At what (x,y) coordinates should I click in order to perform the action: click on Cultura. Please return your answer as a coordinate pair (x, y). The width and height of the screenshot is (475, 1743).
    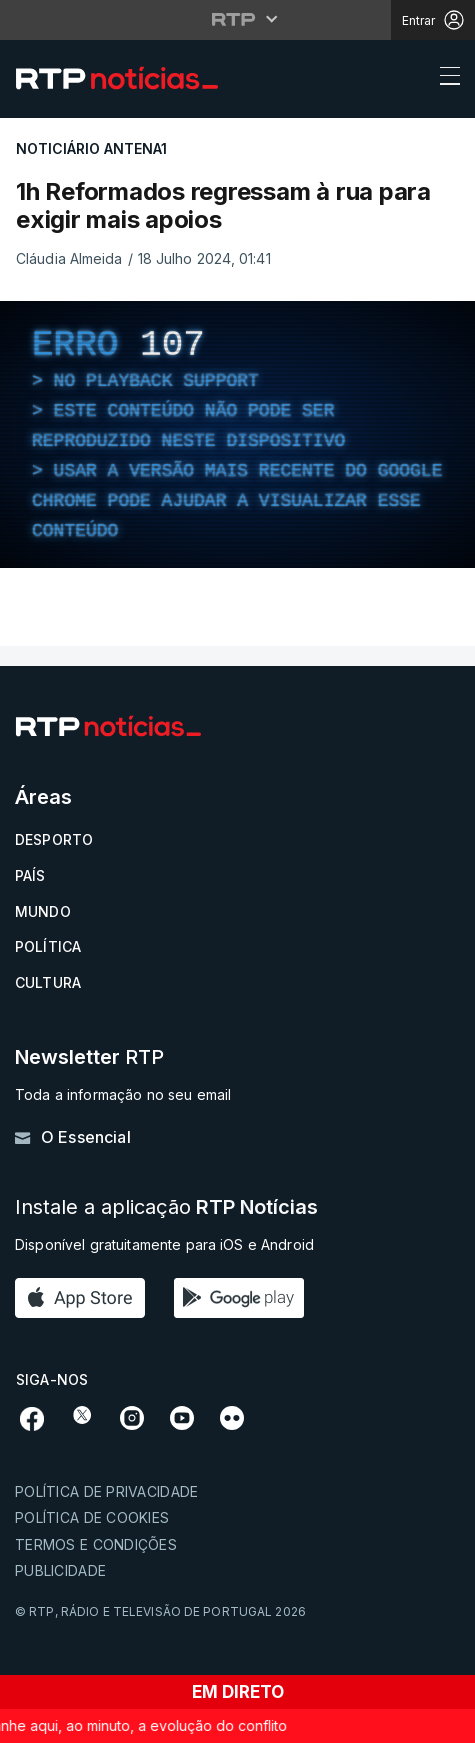
    Looking at the image, I should click on (48, 982).